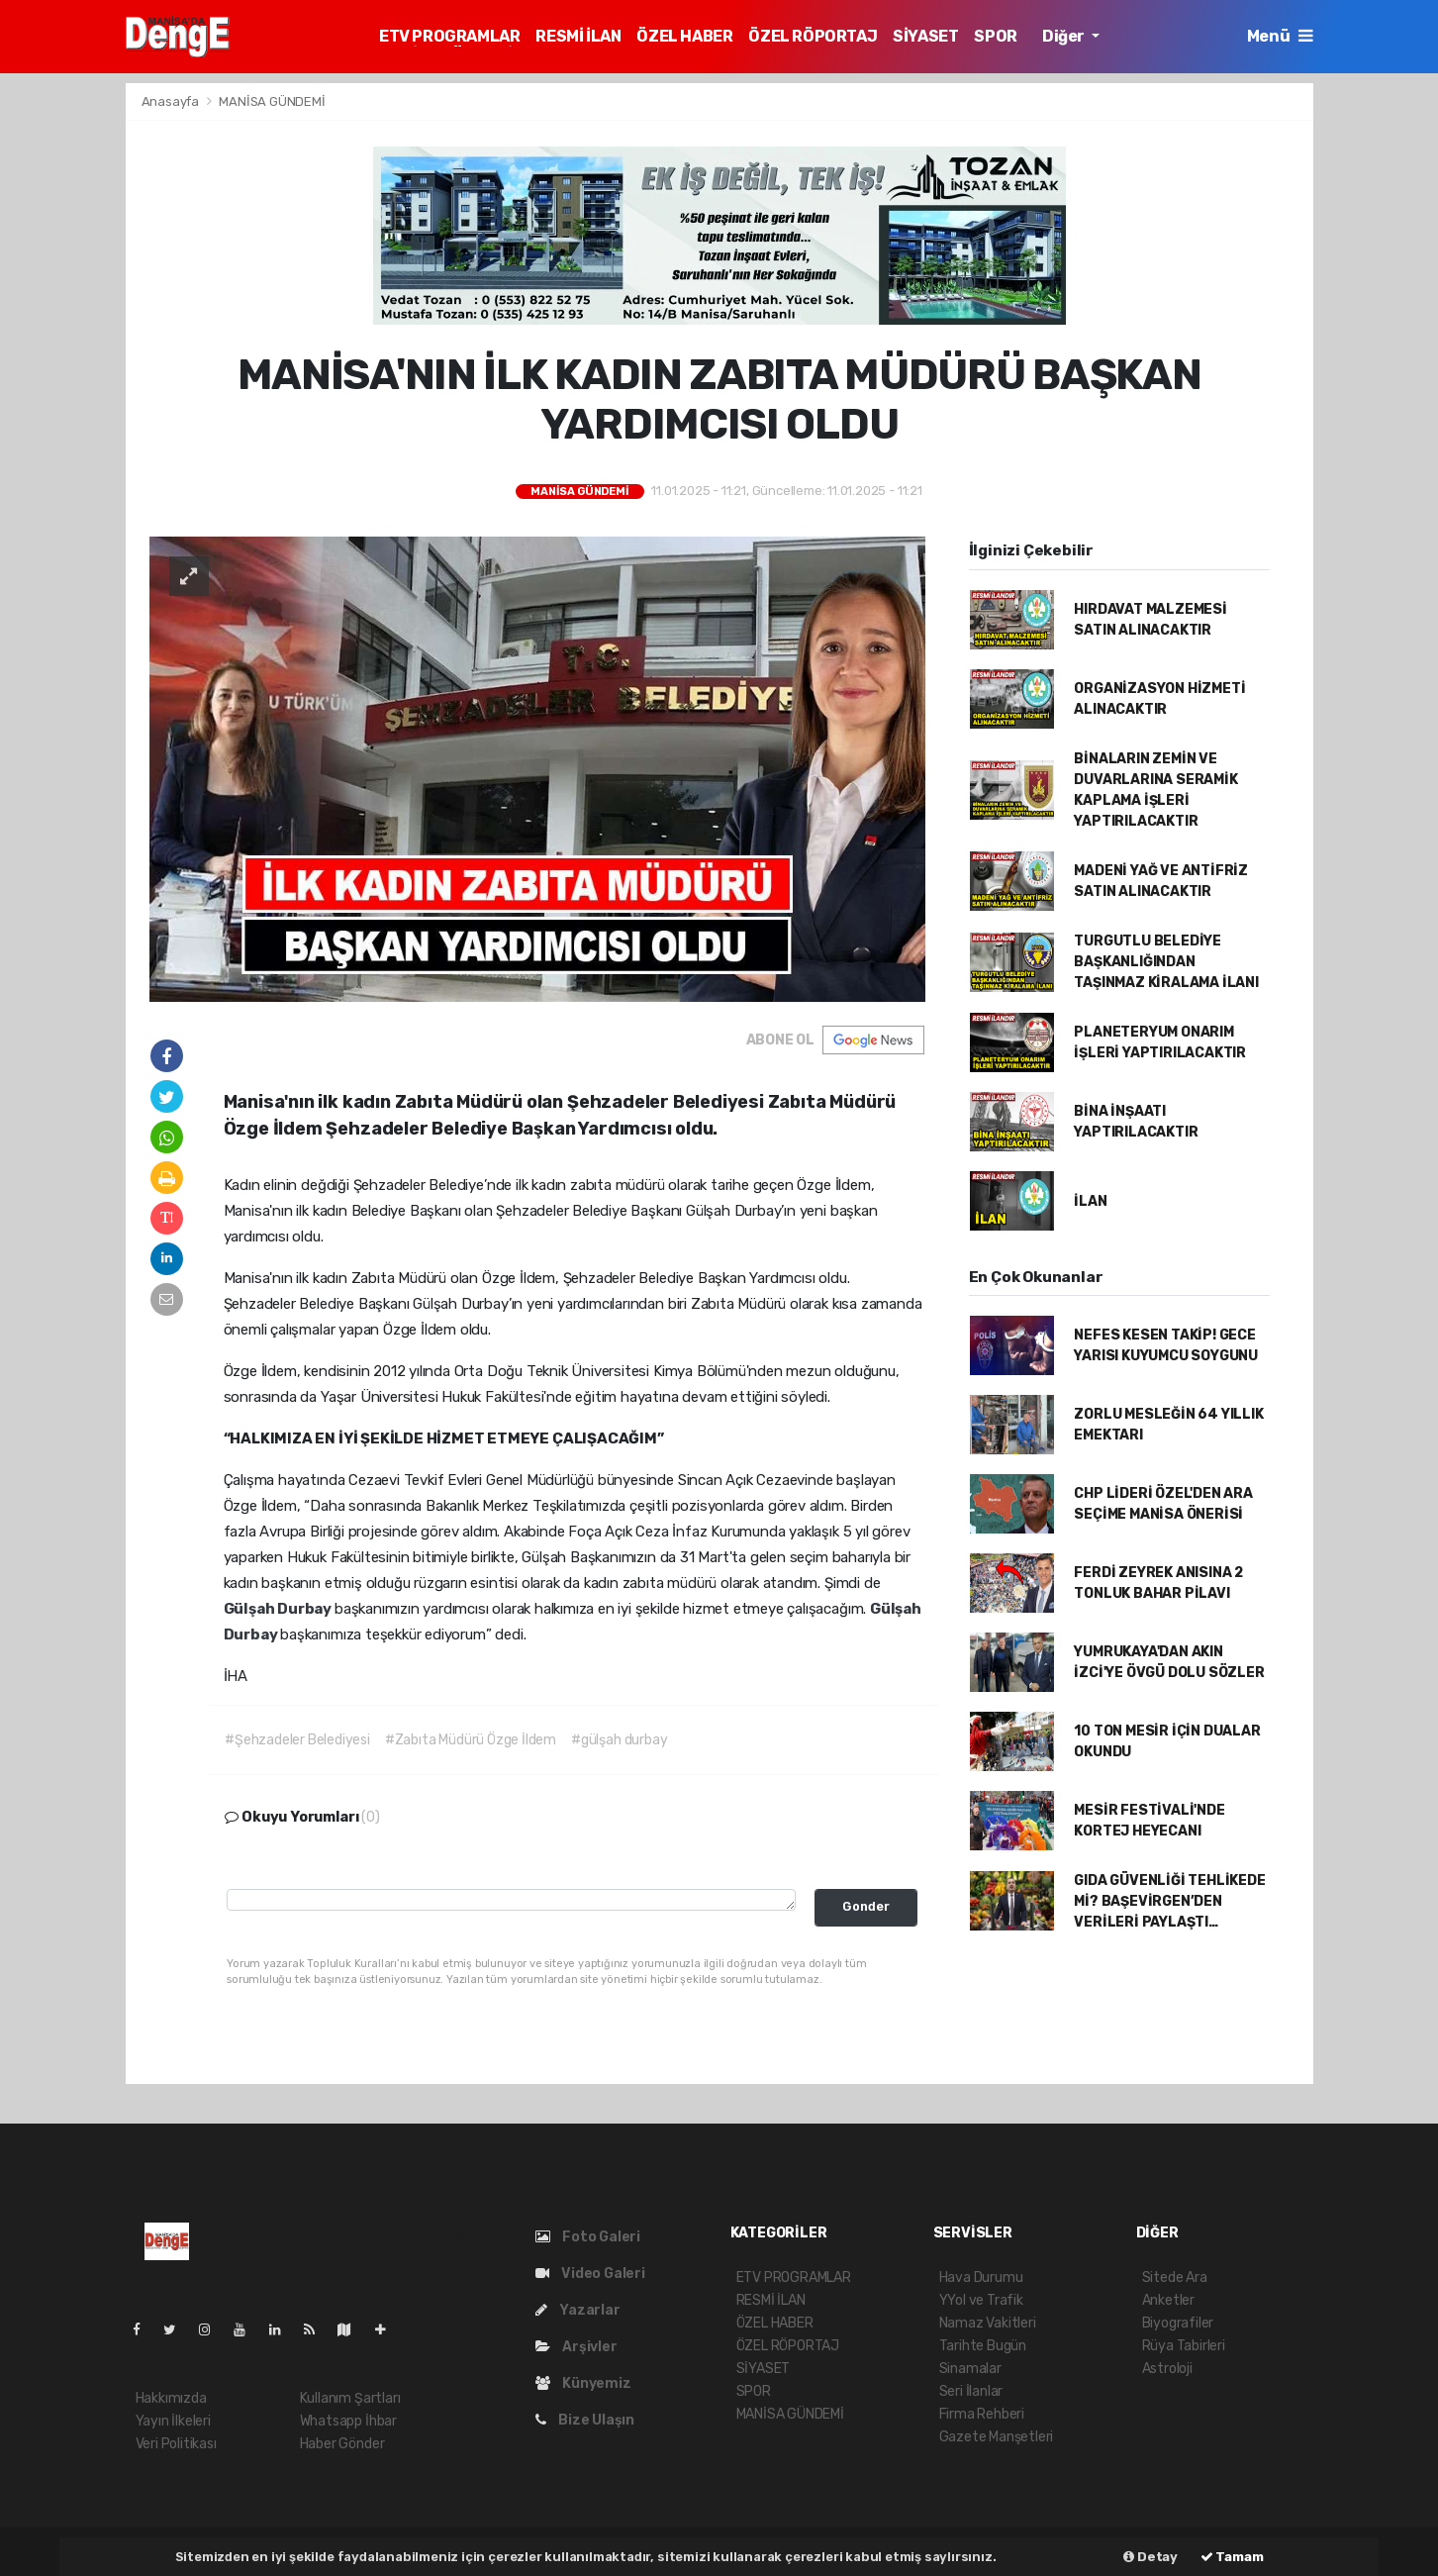 This screenshot has height=2576, width=1438. What do you see at coordinates (1065, 36) in the screenshot?
I see `Diğer` at bounding box center [1065, 36].